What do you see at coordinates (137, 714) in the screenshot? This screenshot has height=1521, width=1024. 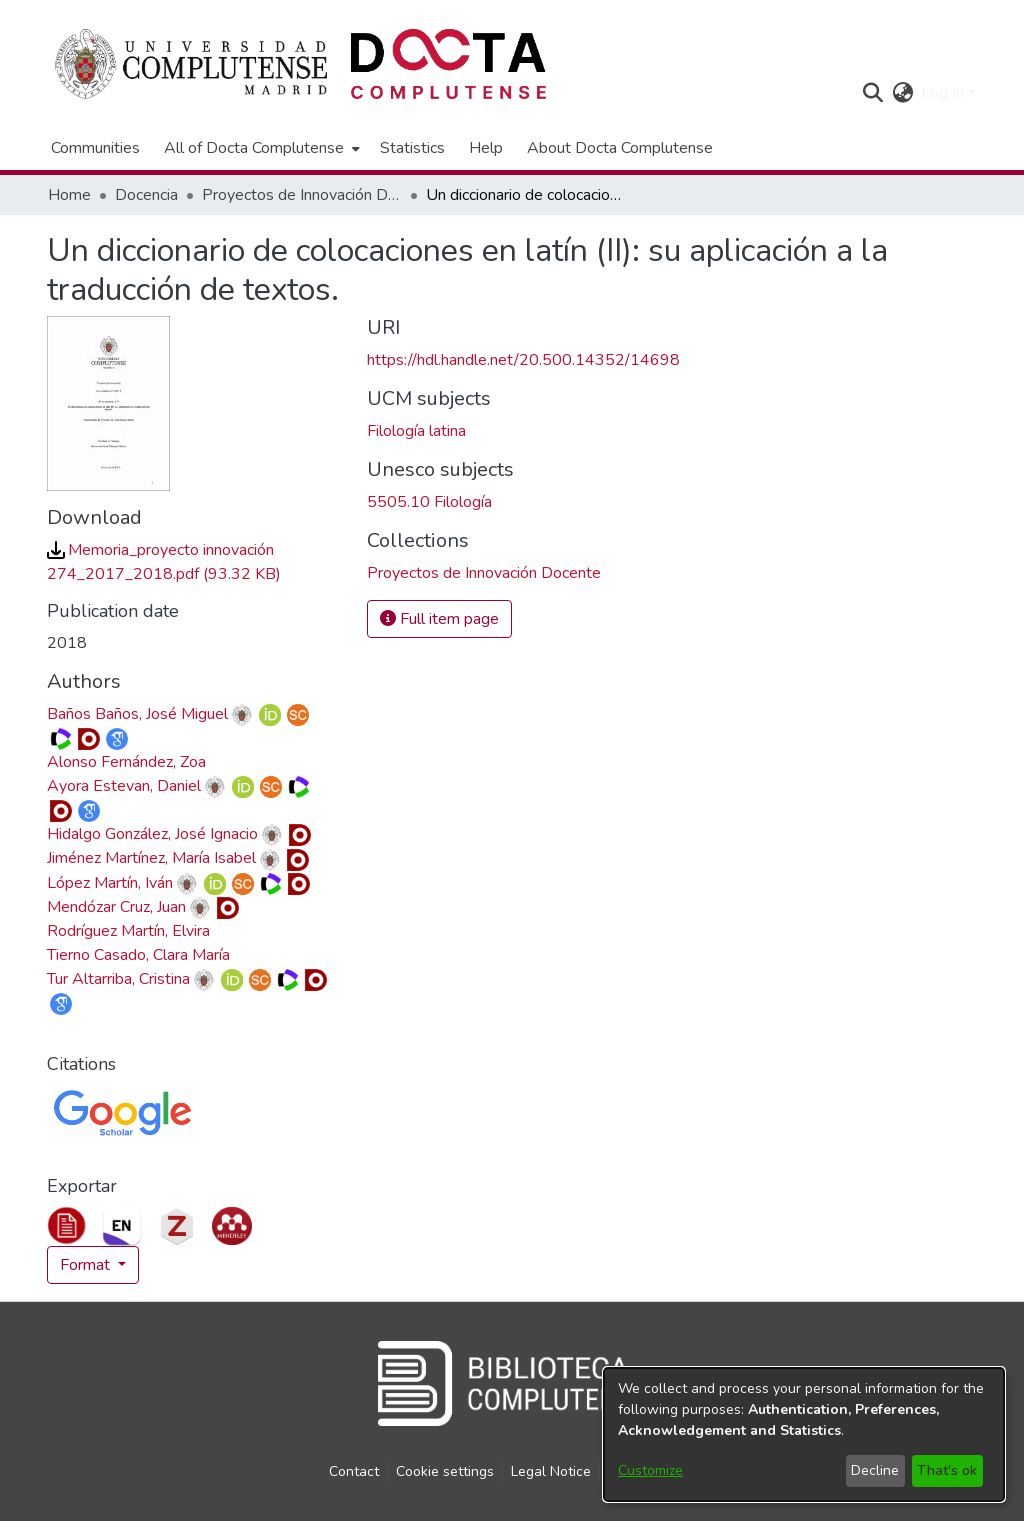 I see `Baños Baños, José Miguel` at bounding box center [137, 714].